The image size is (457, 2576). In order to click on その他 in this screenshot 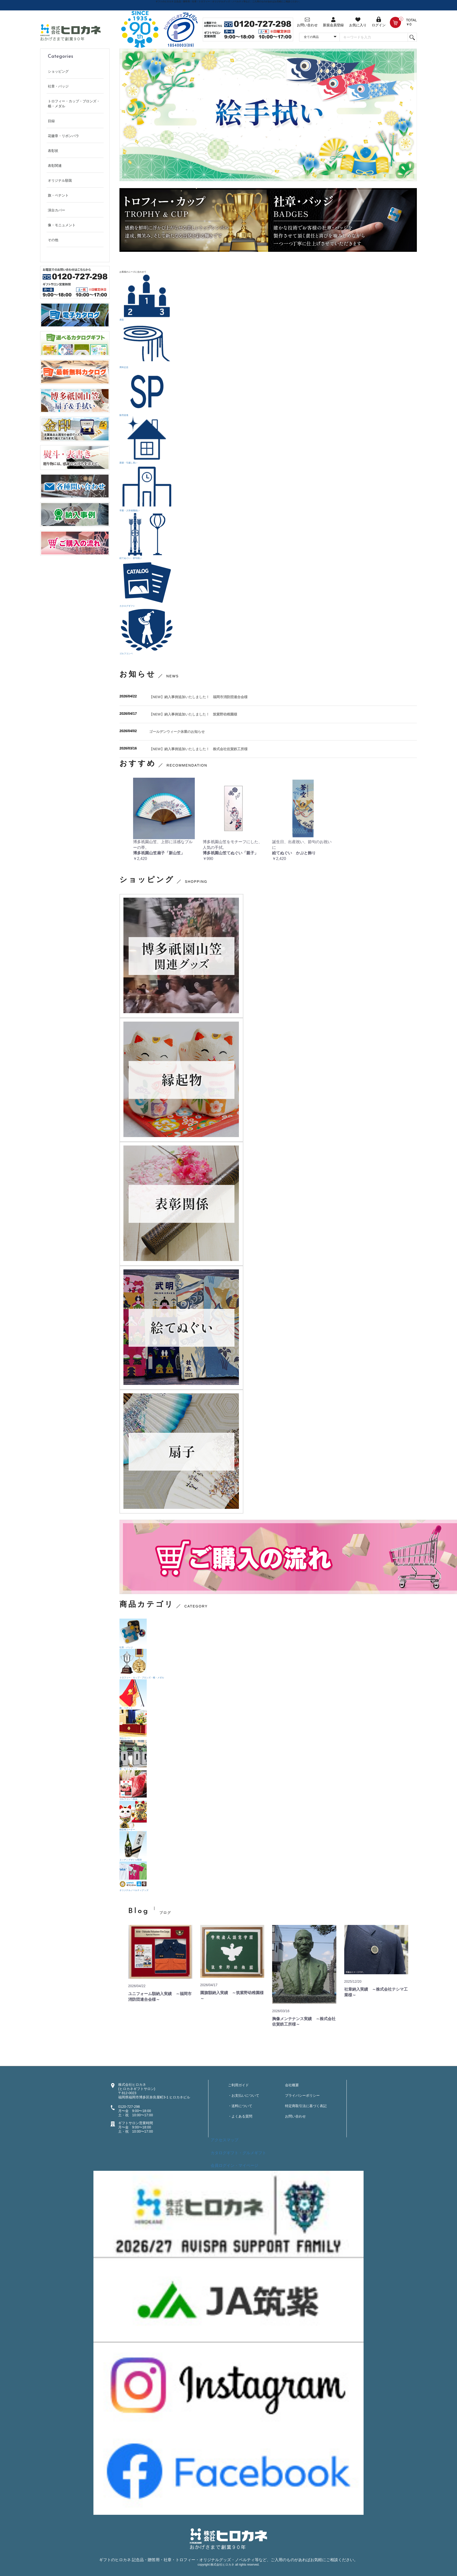, I will do `click(53, 240)`.